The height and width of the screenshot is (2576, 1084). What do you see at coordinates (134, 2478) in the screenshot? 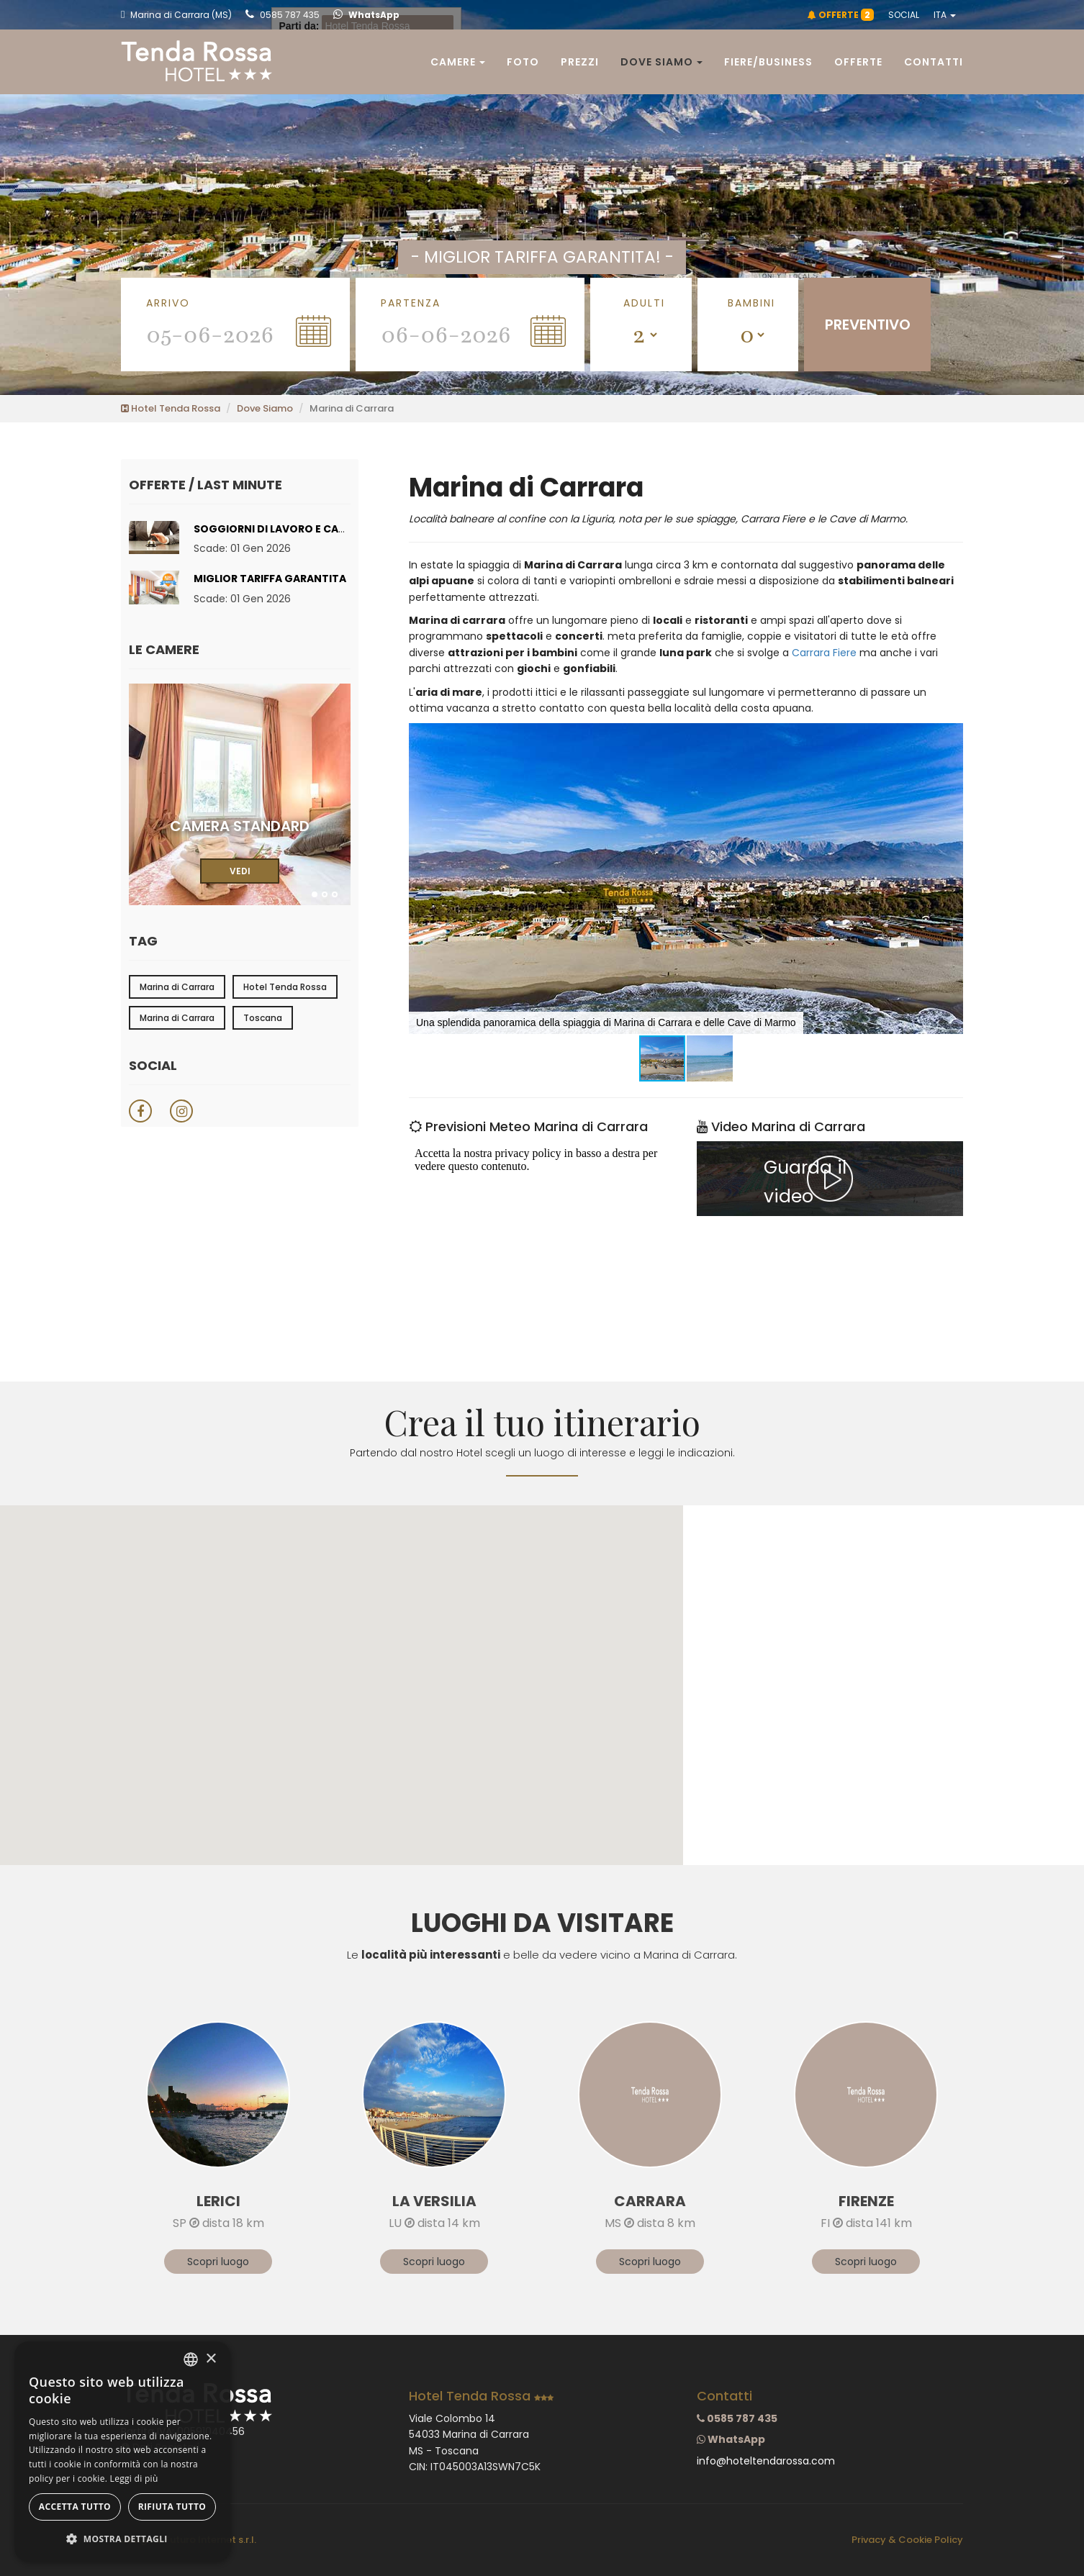
I see `Leggi di più [Leggi di più, opens a new window]` at bounding box center [134, 2478].